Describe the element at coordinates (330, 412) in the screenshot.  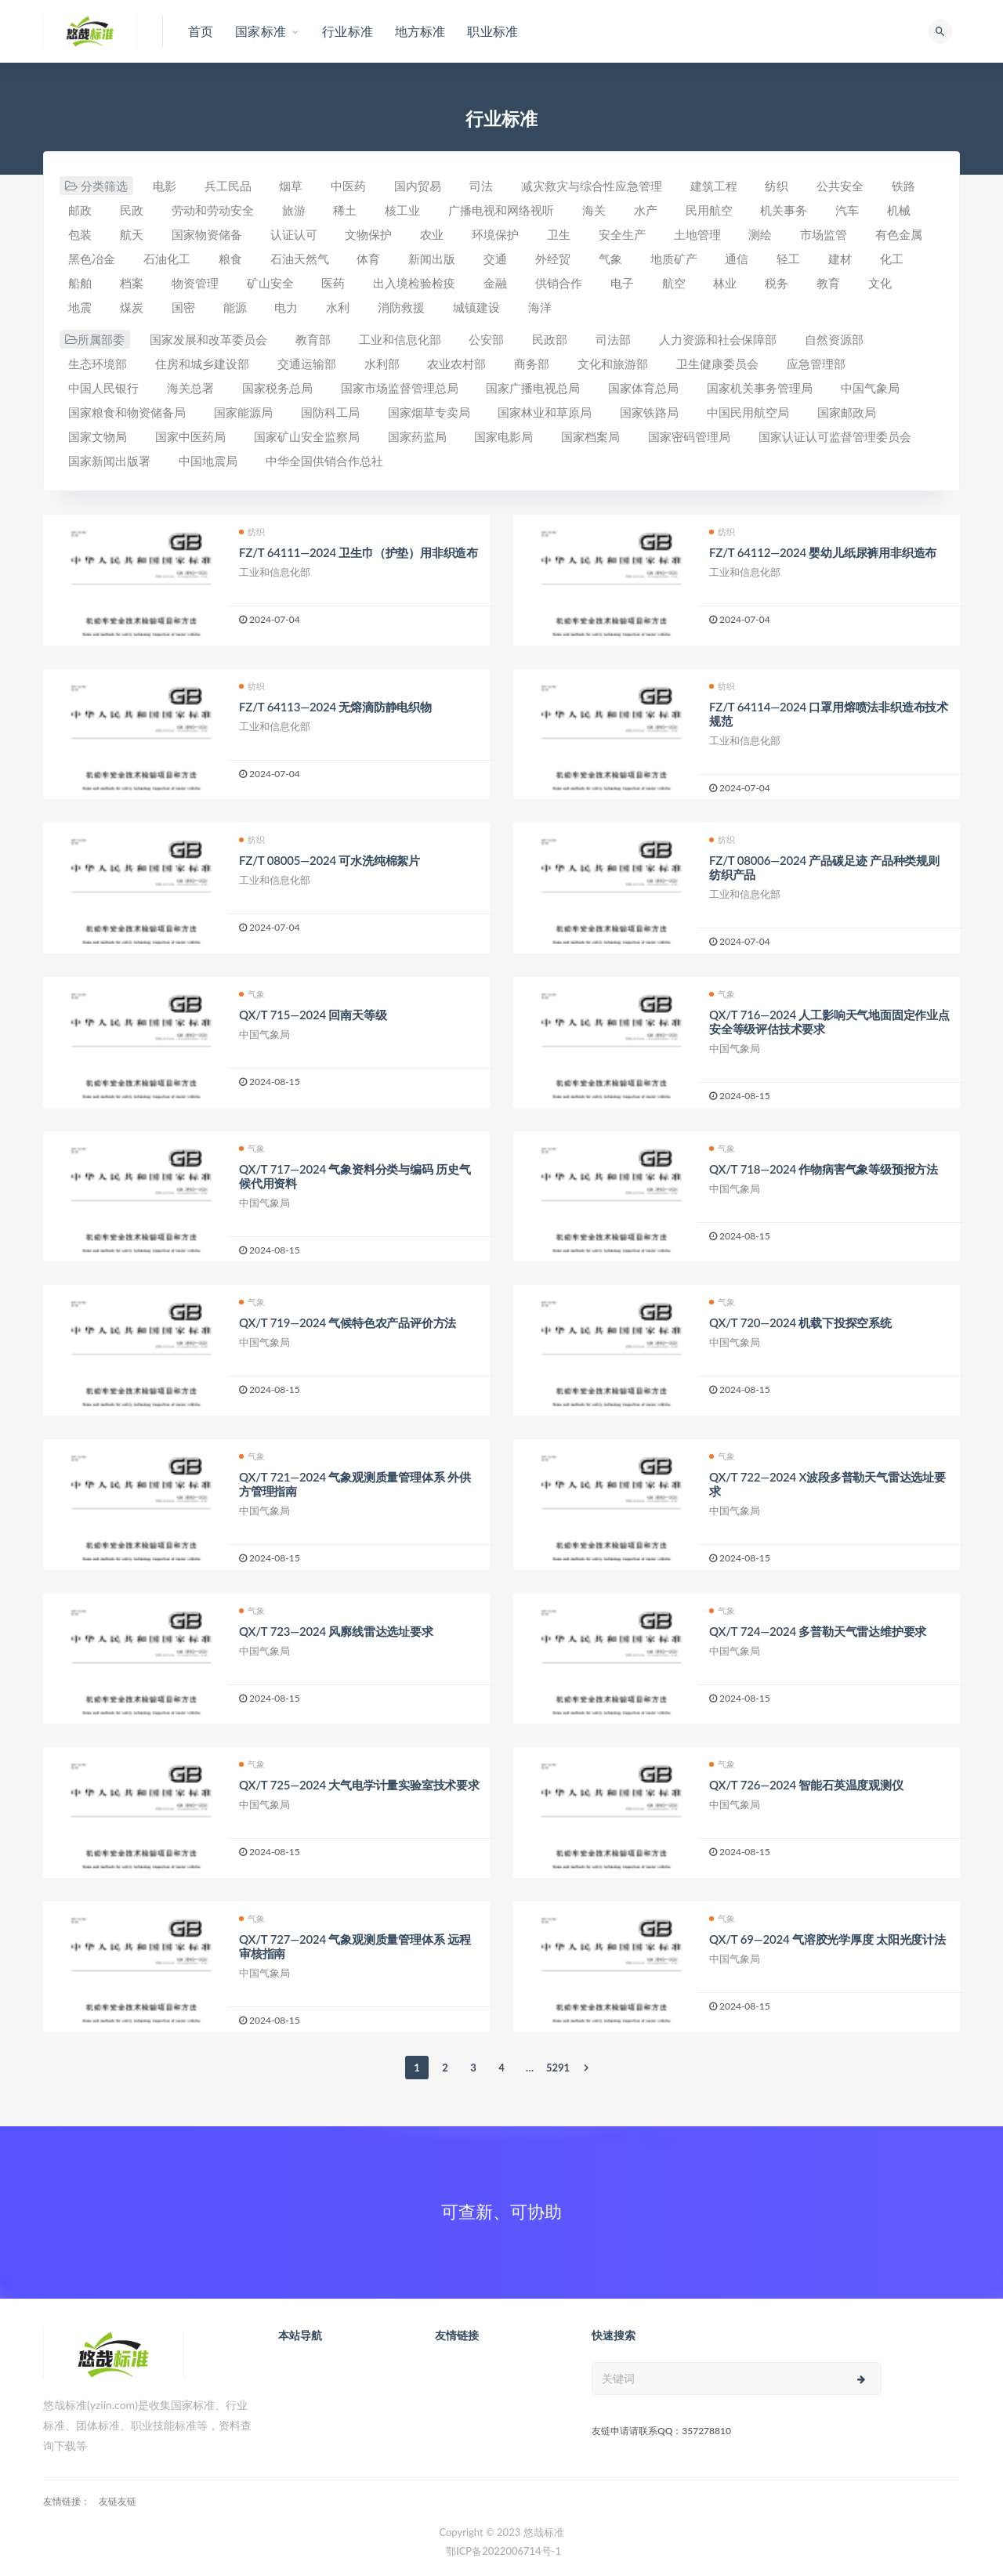
I see `国防科工局` at that location.